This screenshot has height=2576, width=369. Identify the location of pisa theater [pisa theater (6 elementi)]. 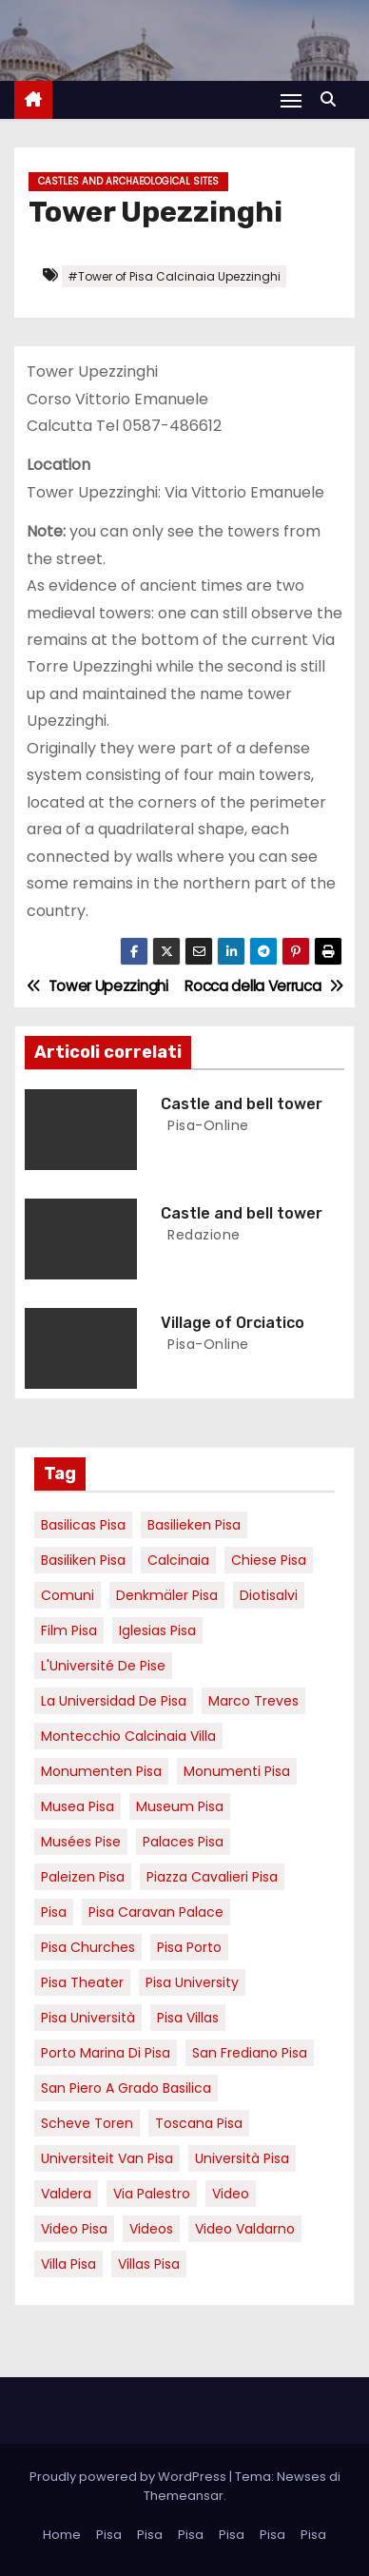
(82, 1982).